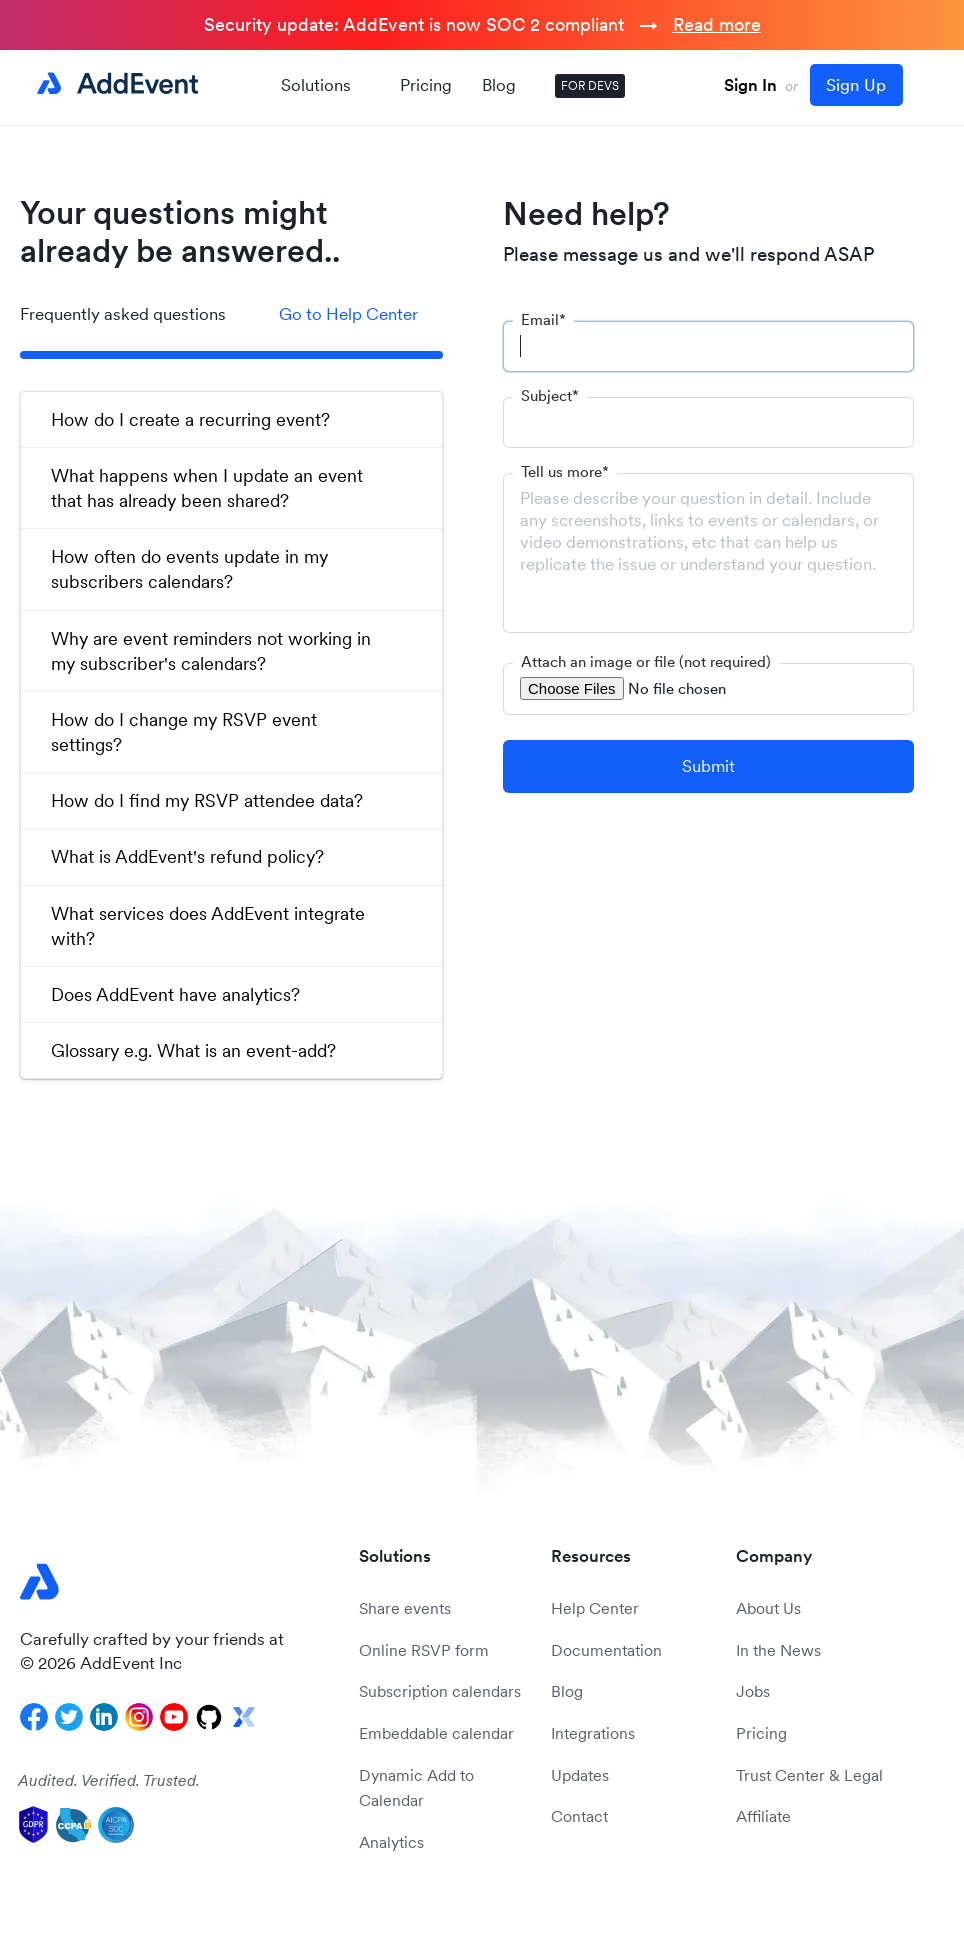 This screenshot has width=964, height=1936. Describe the element at coordinates (753, 1691) in the screenshot. I see `Jobs` at that location.